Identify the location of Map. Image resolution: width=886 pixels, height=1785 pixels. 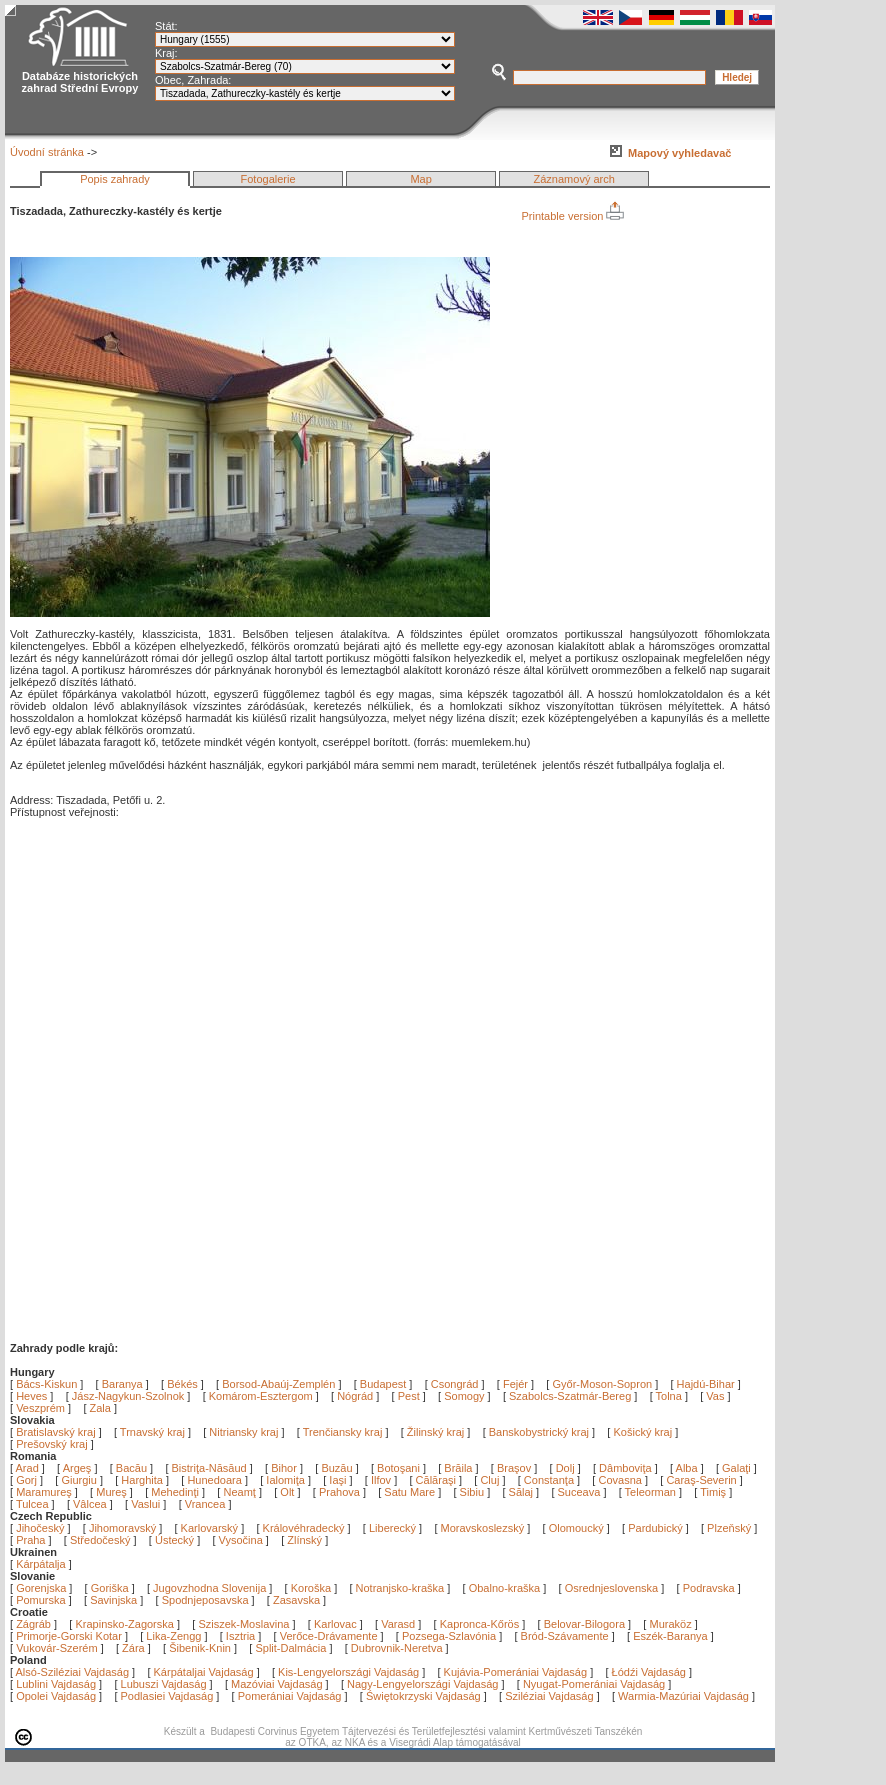
(420, 179).